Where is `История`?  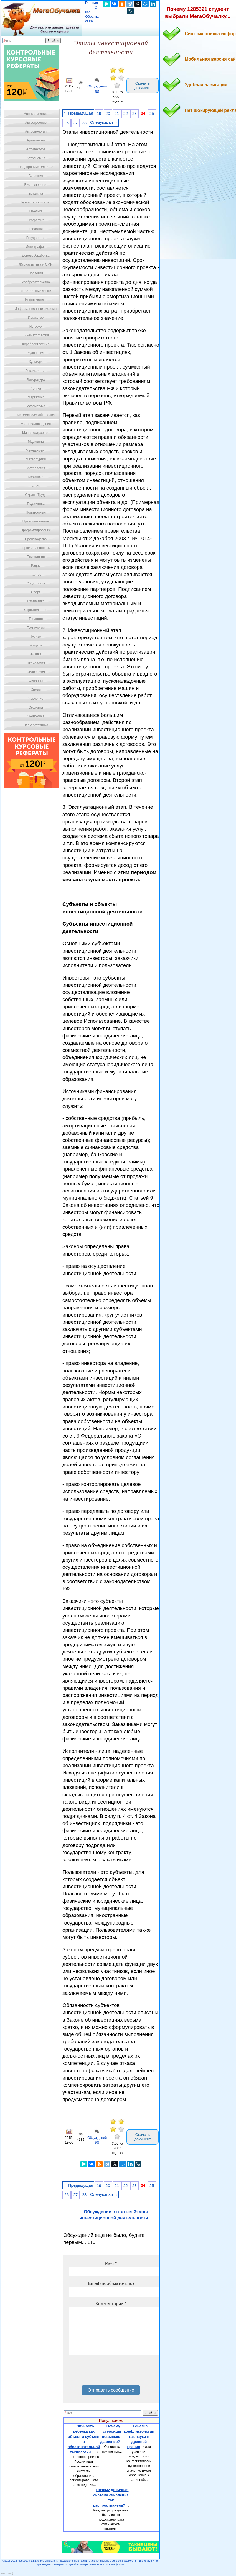
История is located at coordinates (35, 326).